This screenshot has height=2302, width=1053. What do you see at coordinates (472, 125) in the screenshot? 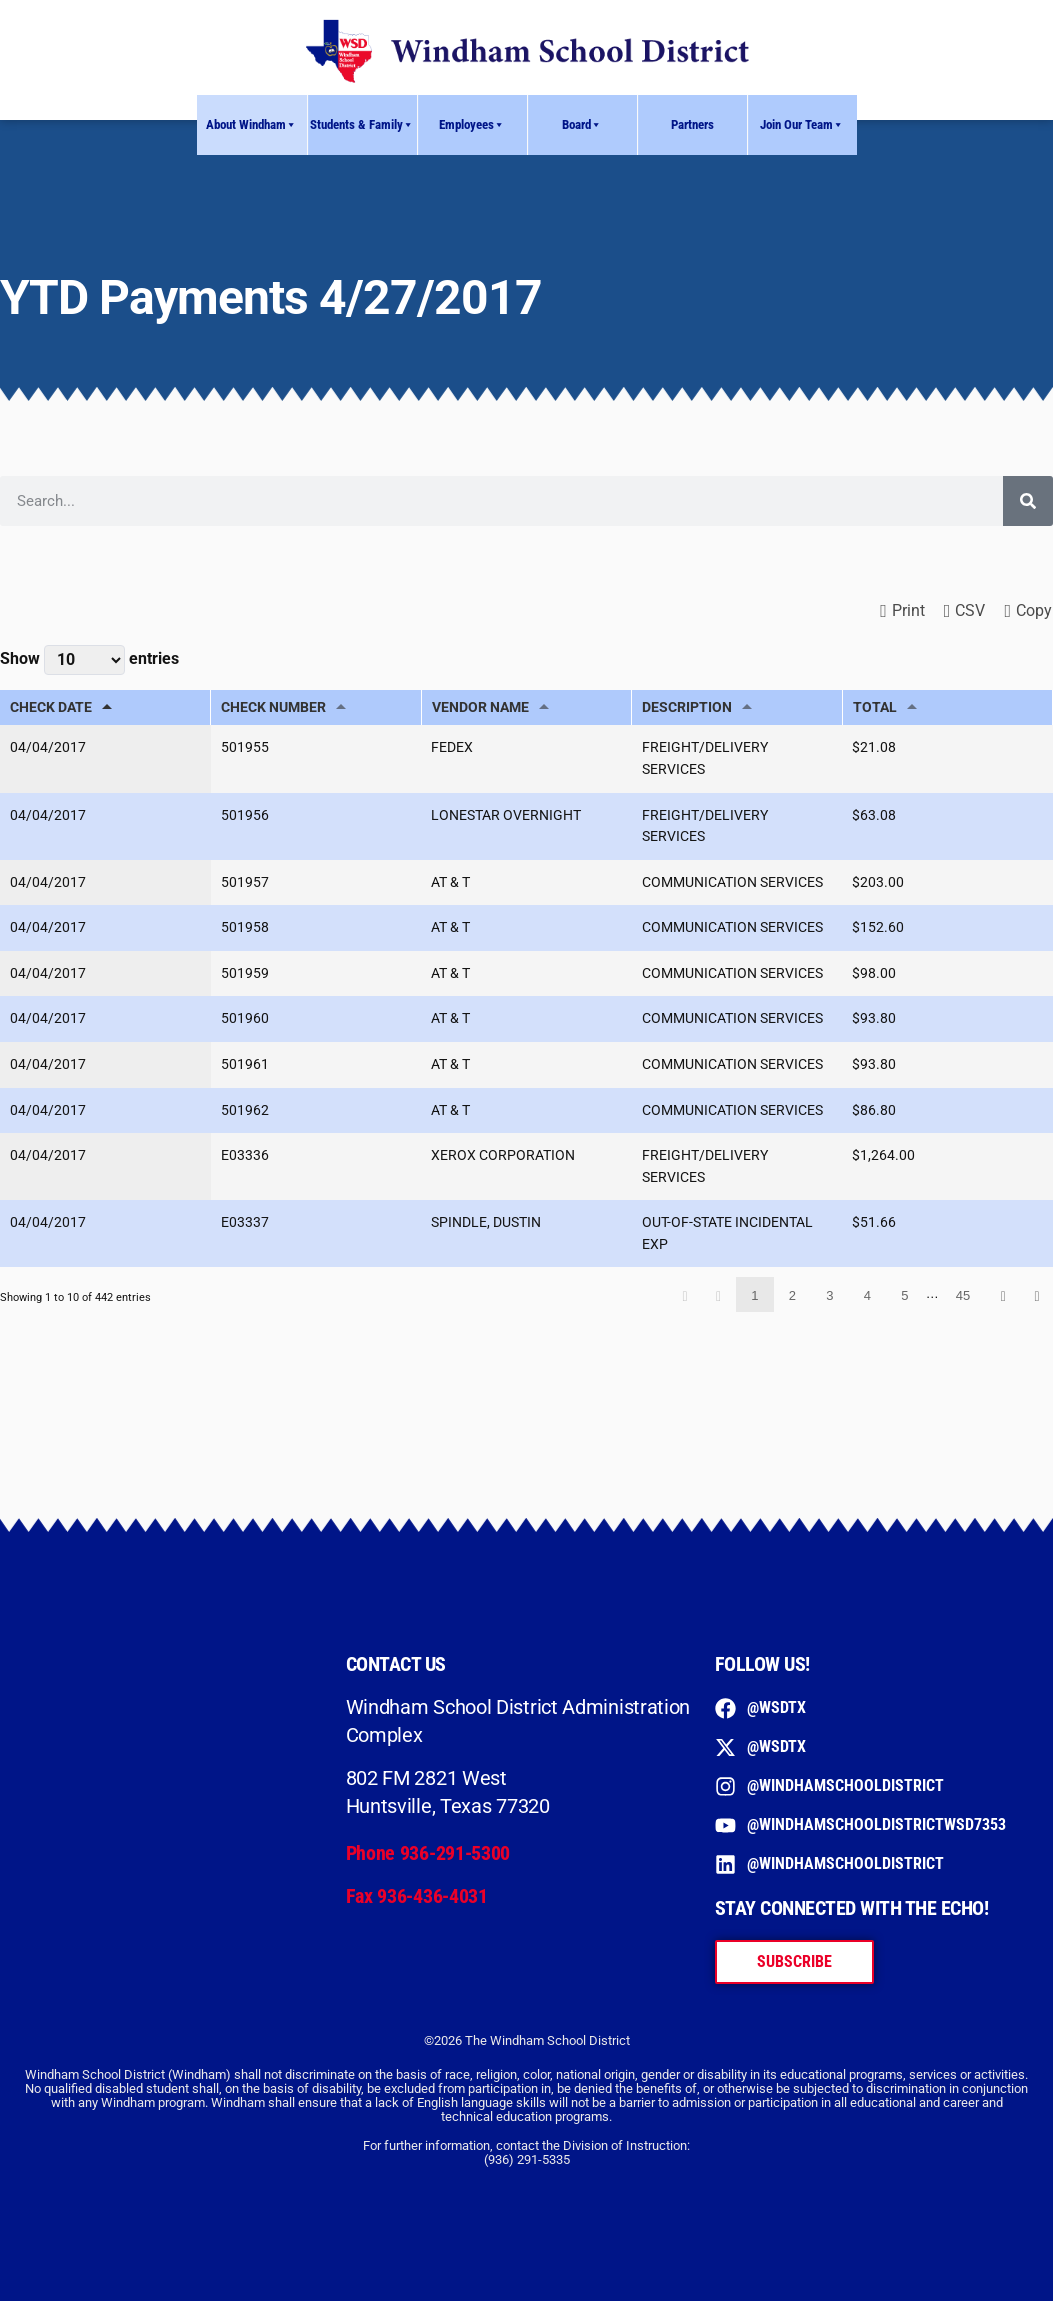
I see `Employees` at bounding box center [472, 125].